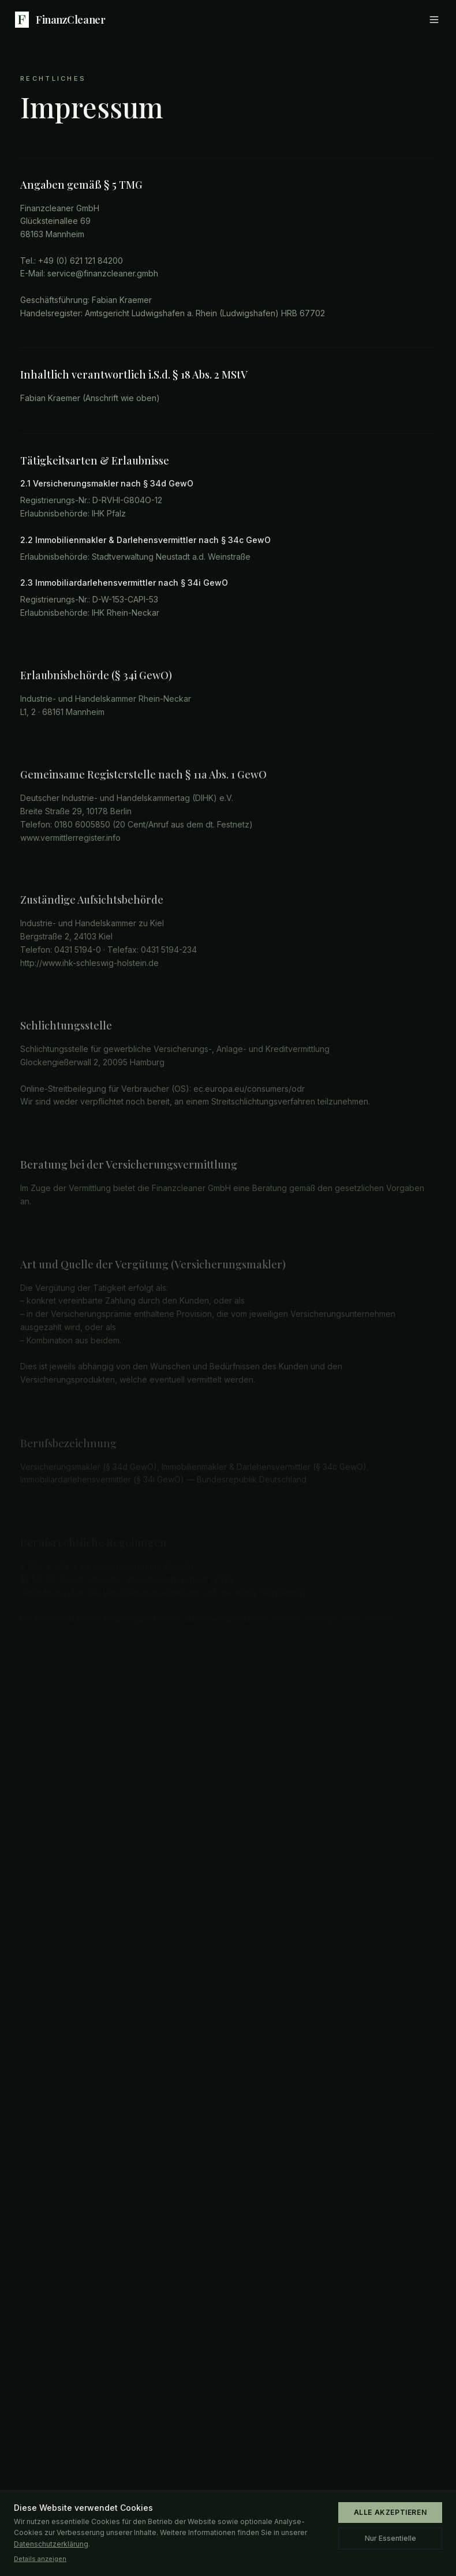 The width and height of the screenshot is (456, 2576). What do you see at coordinates (390, 2512) in the screenshot?
I see `ALLE AKZEPTIEREN` at bounding box center [390, 2512].